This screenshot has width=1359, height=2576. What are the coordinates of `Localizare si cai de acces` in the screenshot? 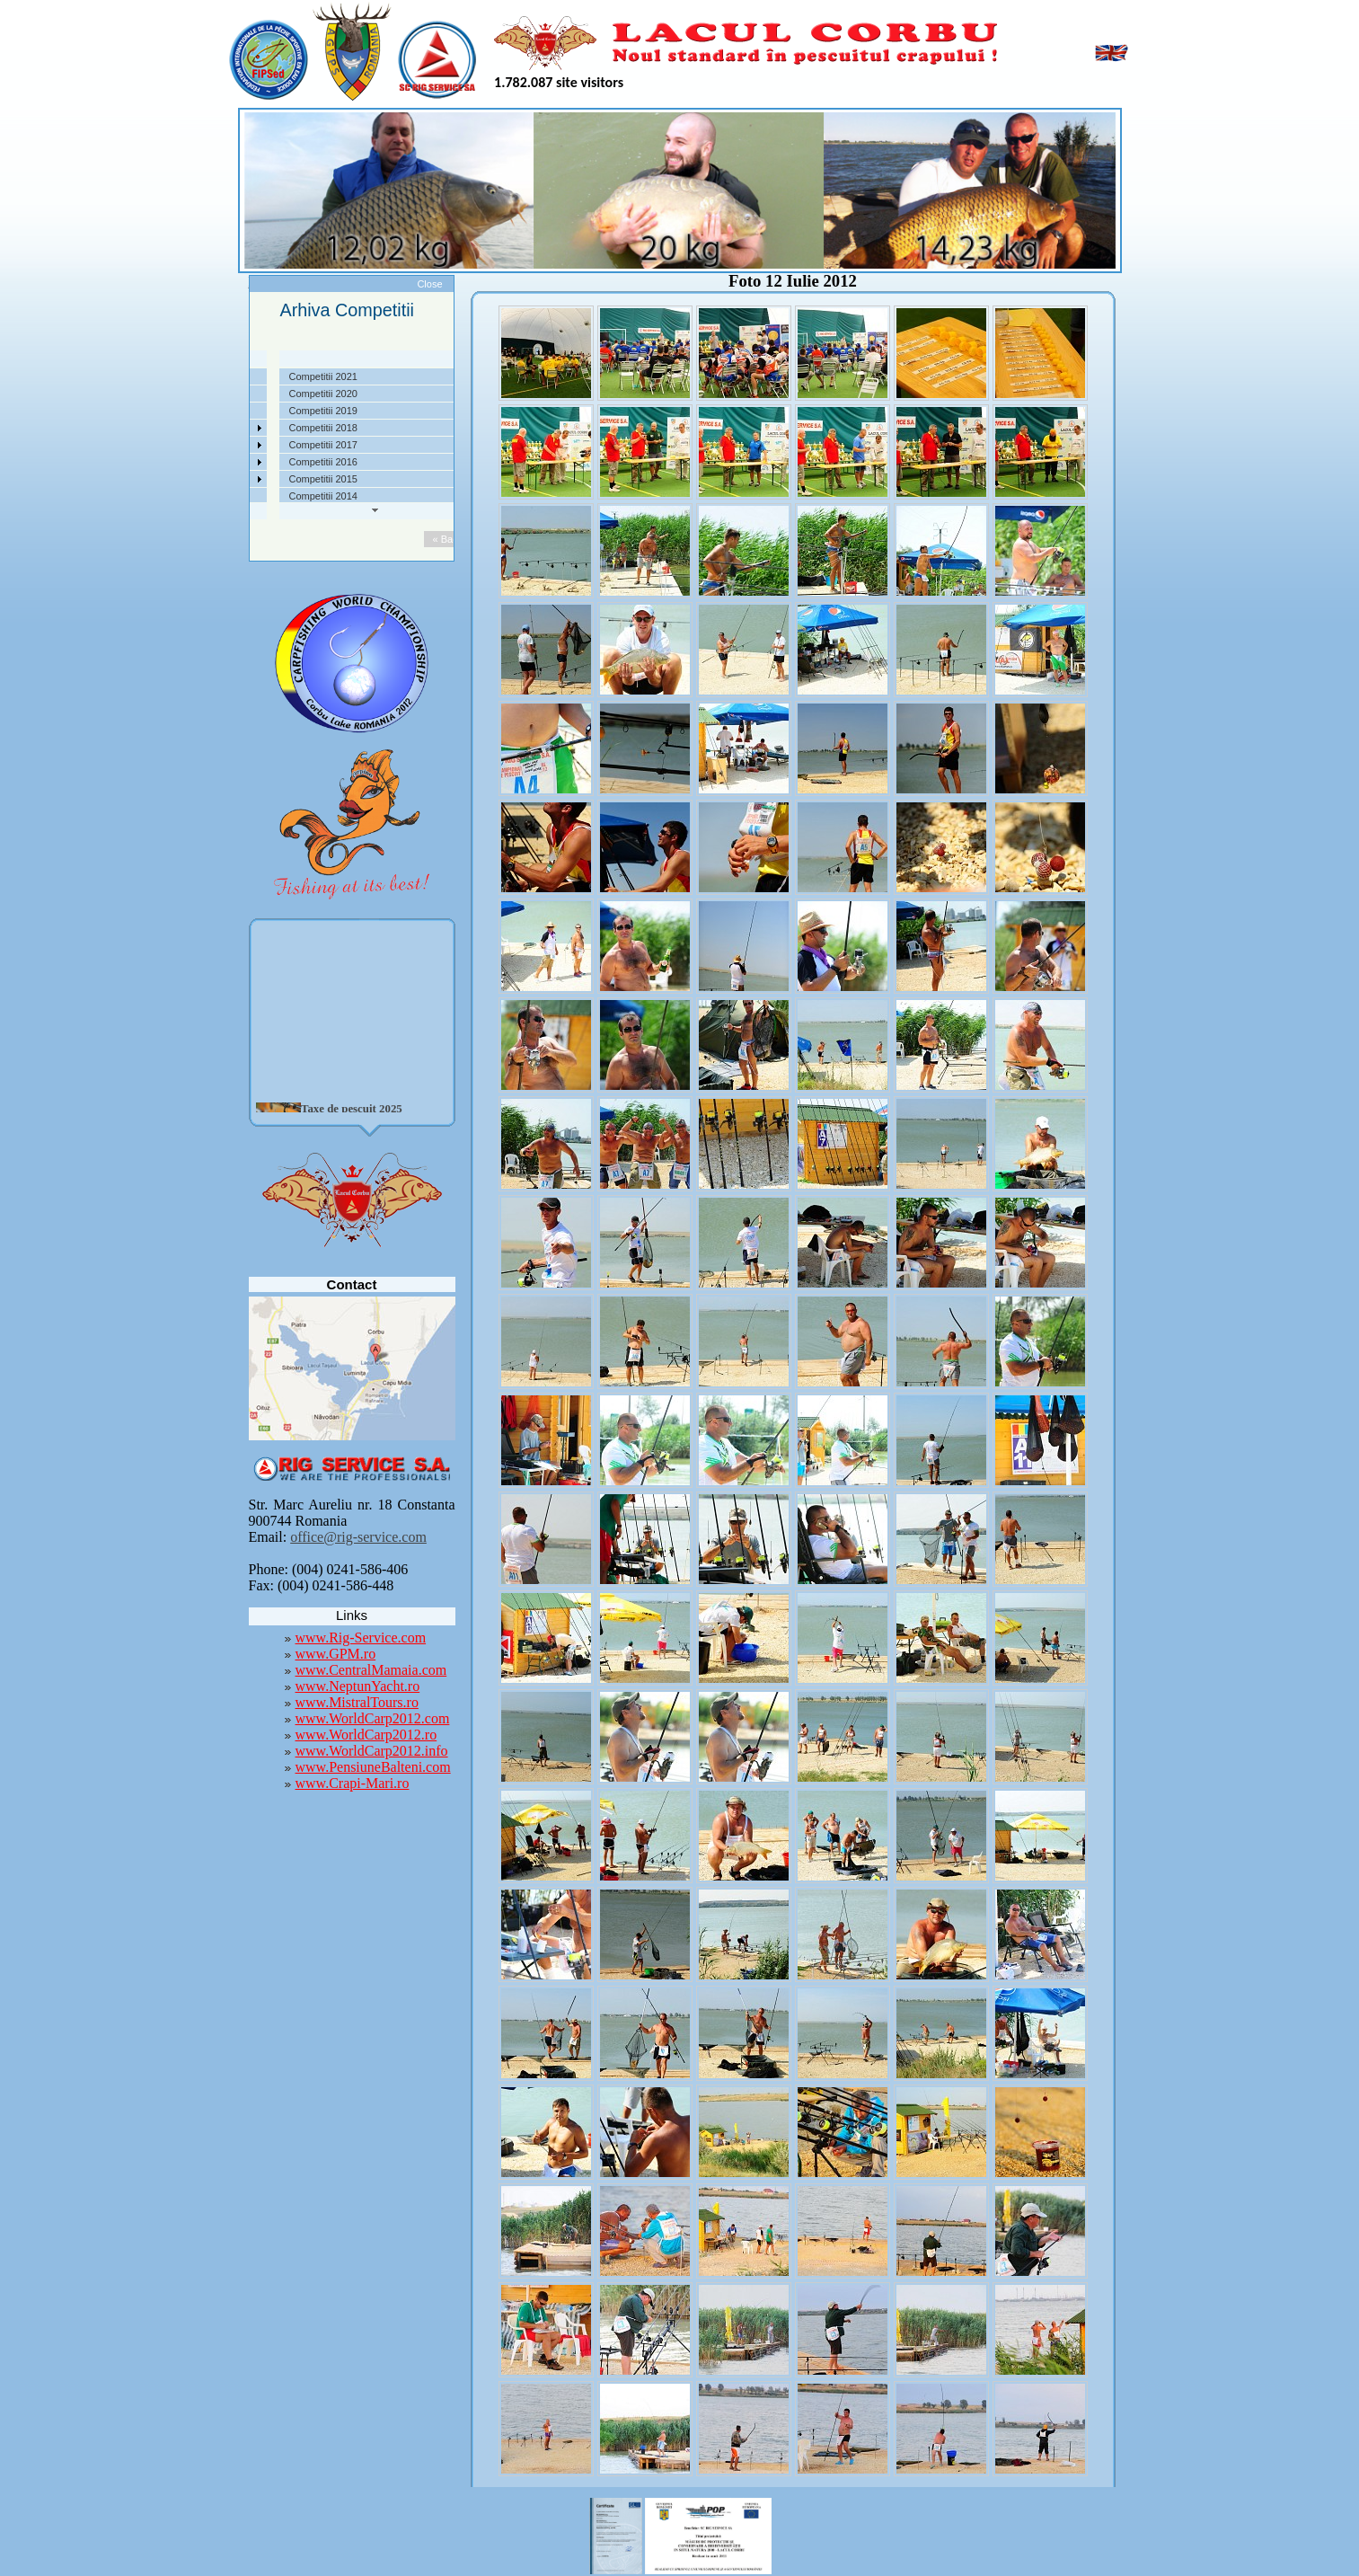 It's located at (264, 393).